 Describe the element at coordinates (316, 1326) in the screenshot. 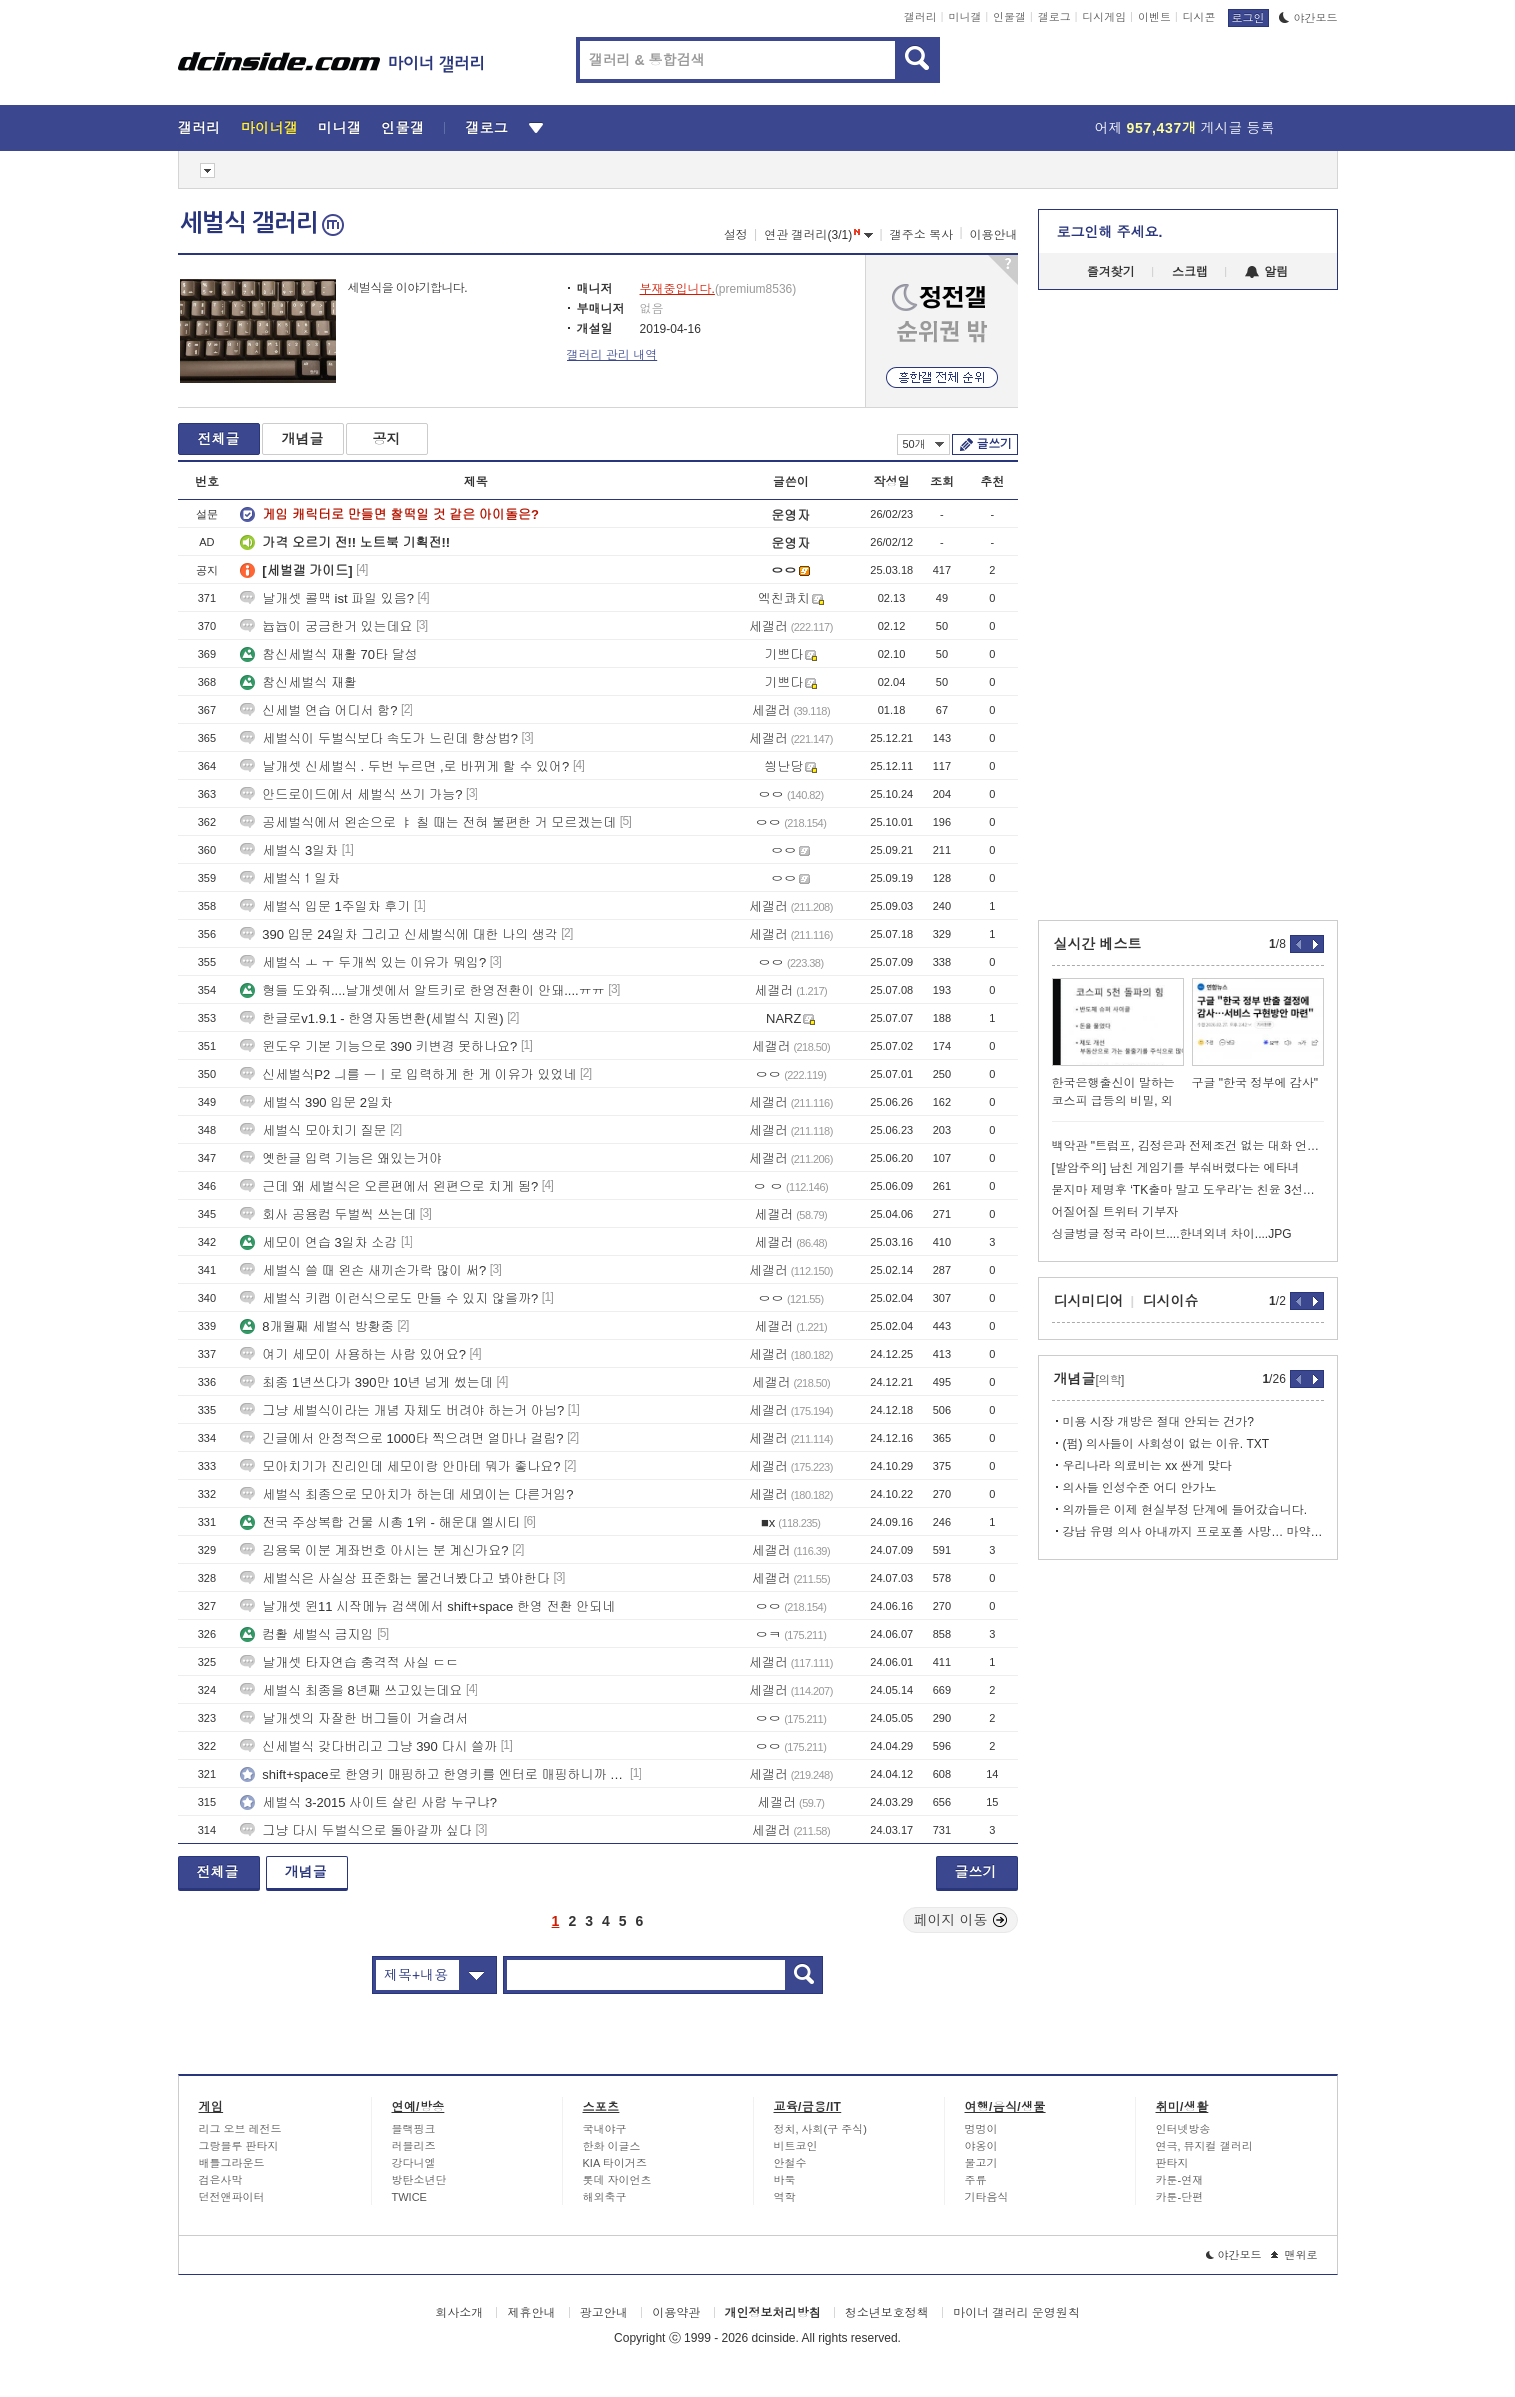

I see `8개월째 세벌식 방황중` at that location.